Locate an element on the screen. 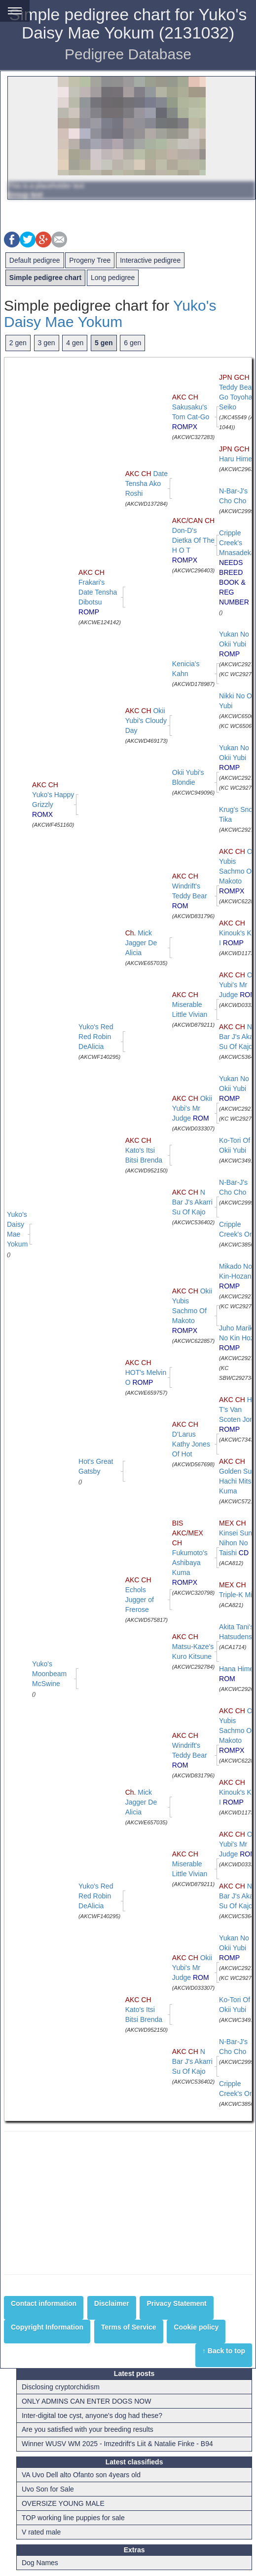 This screenshot has height=2576, width=256. Yuko's Moonbeam McSwine is located at coordinates (49, 1674).